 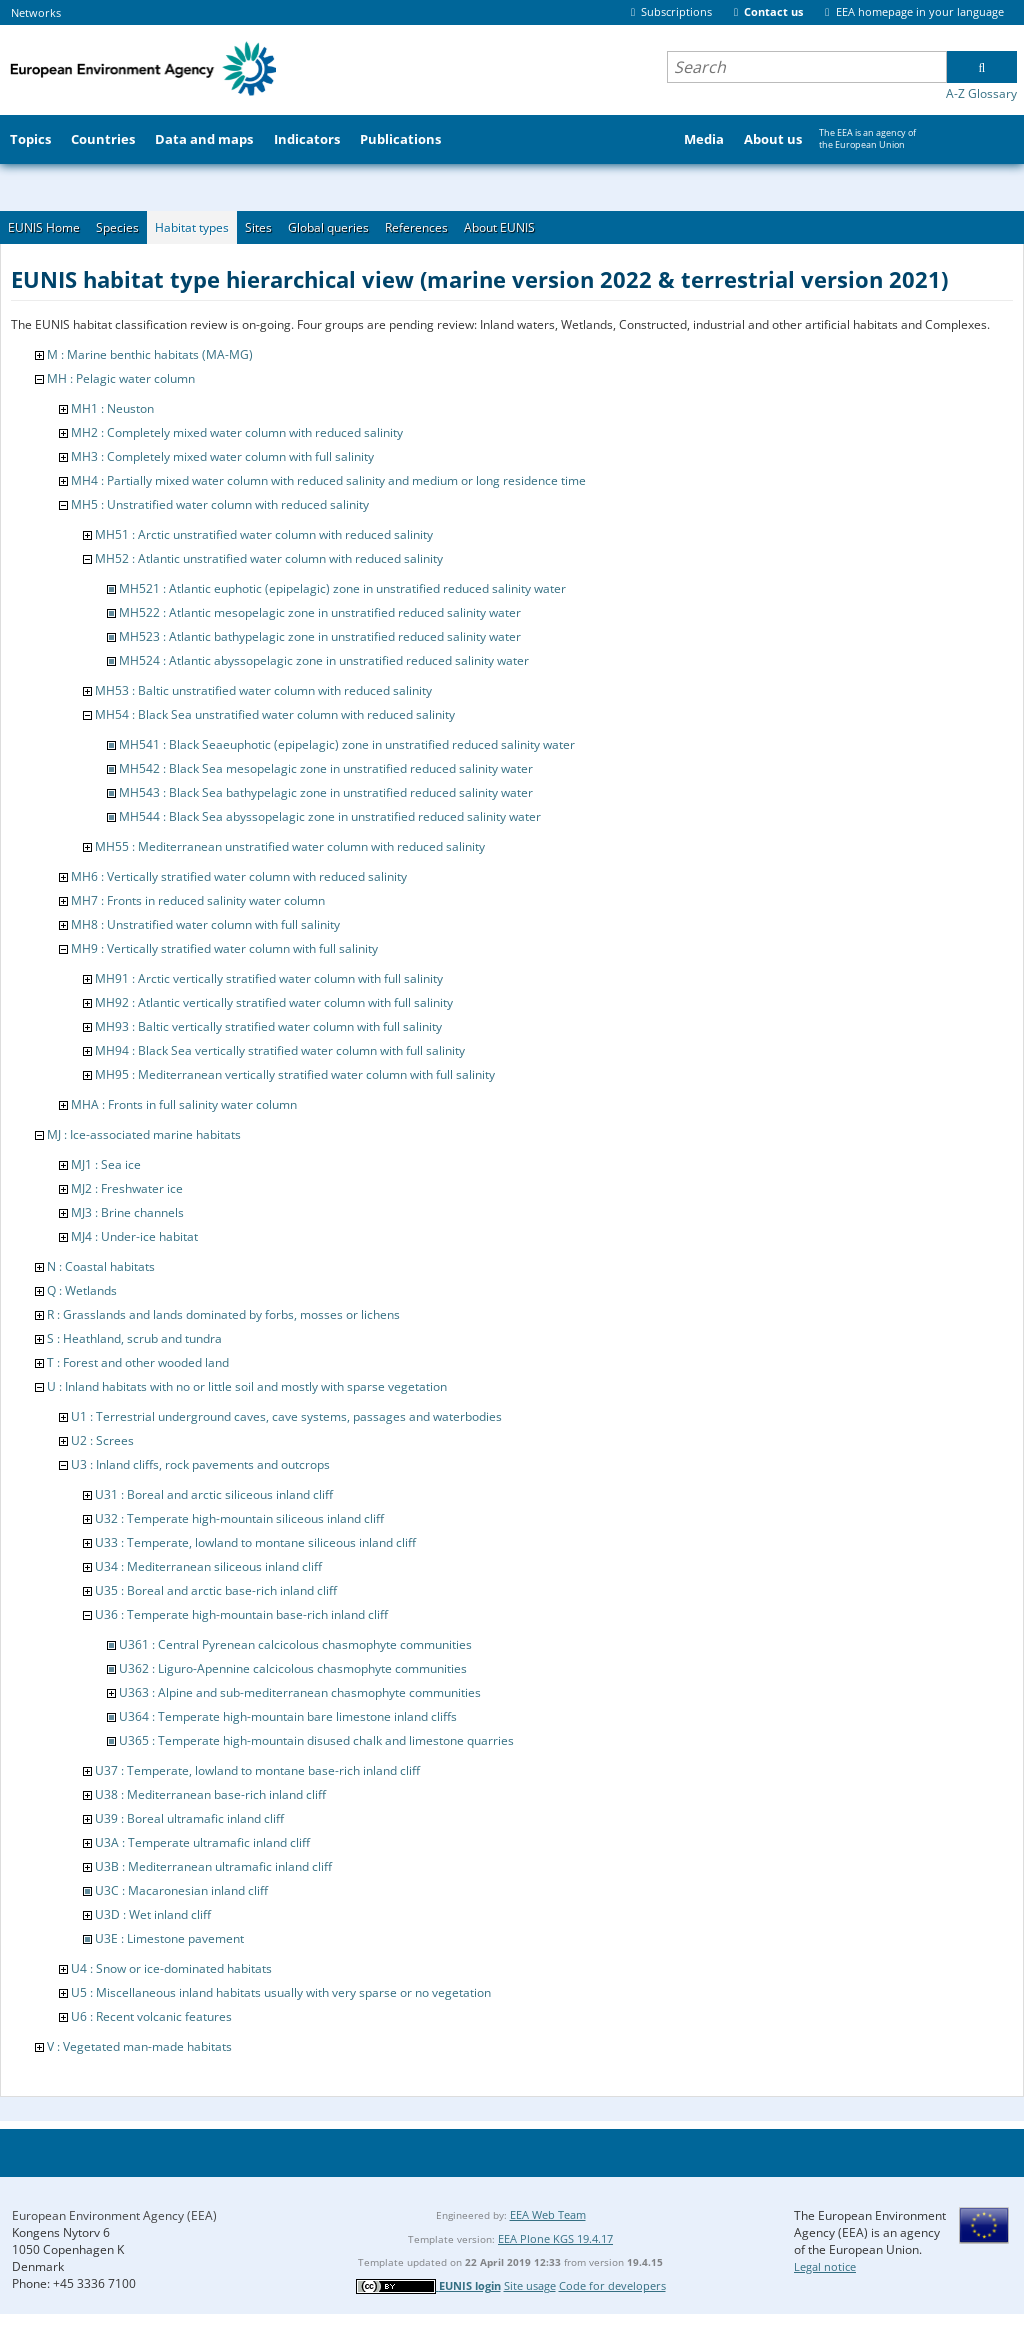 What do you see at coordinates (200, 1464) in the screenshot?
I see `U3 : Inland cliffs, rock pavements and outcrops` at bounding box center [200, 1464].